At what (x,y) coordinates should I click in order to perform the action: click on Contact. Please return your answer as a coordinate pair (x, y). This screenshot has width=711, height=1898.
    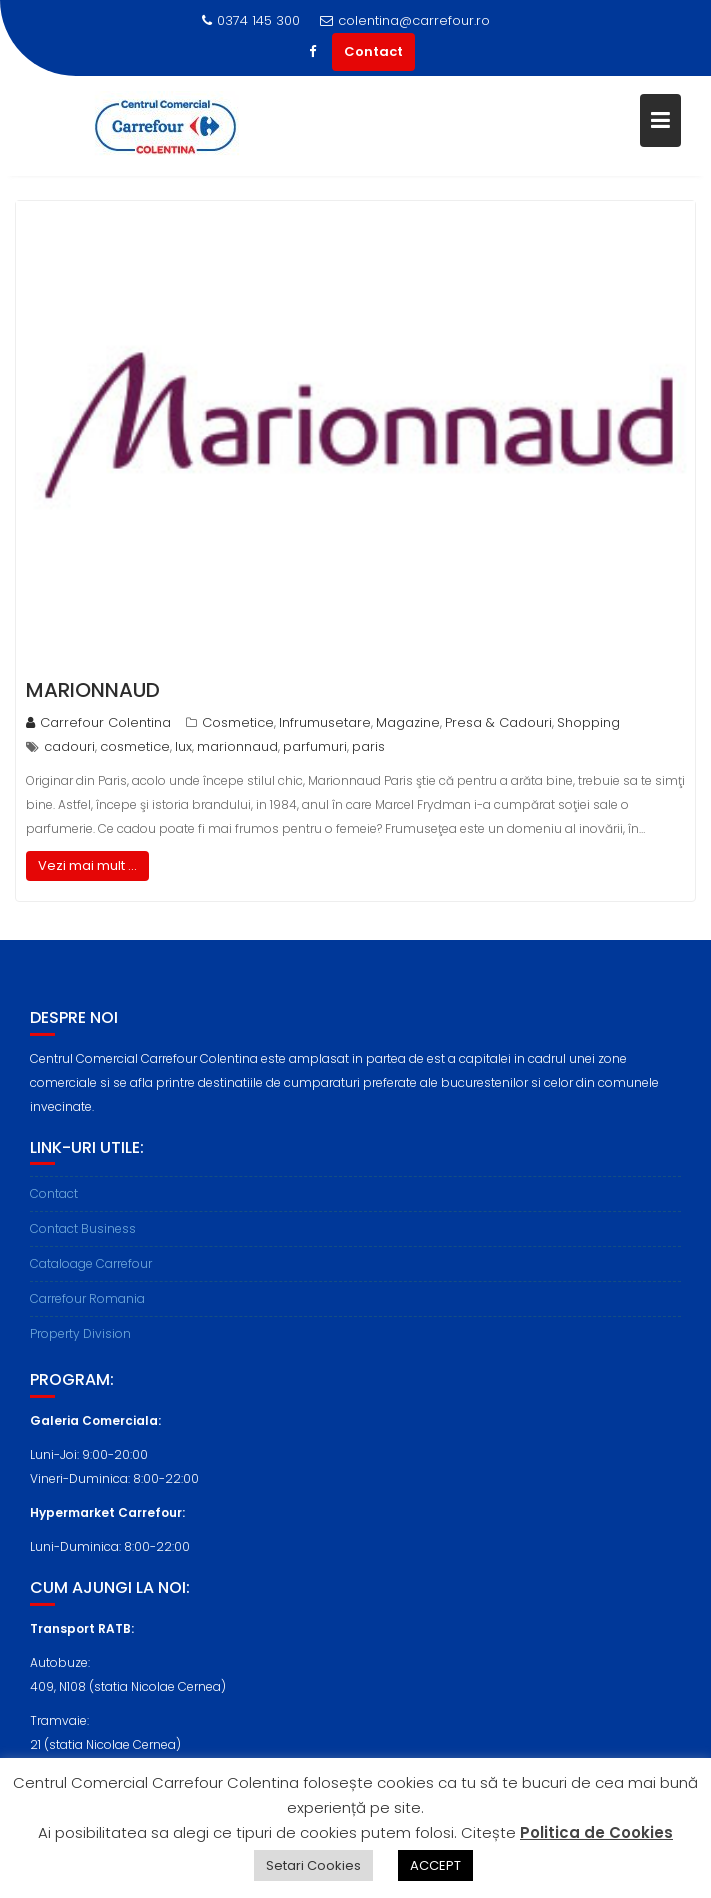
    Looking at the image, I should click on (373, 51).